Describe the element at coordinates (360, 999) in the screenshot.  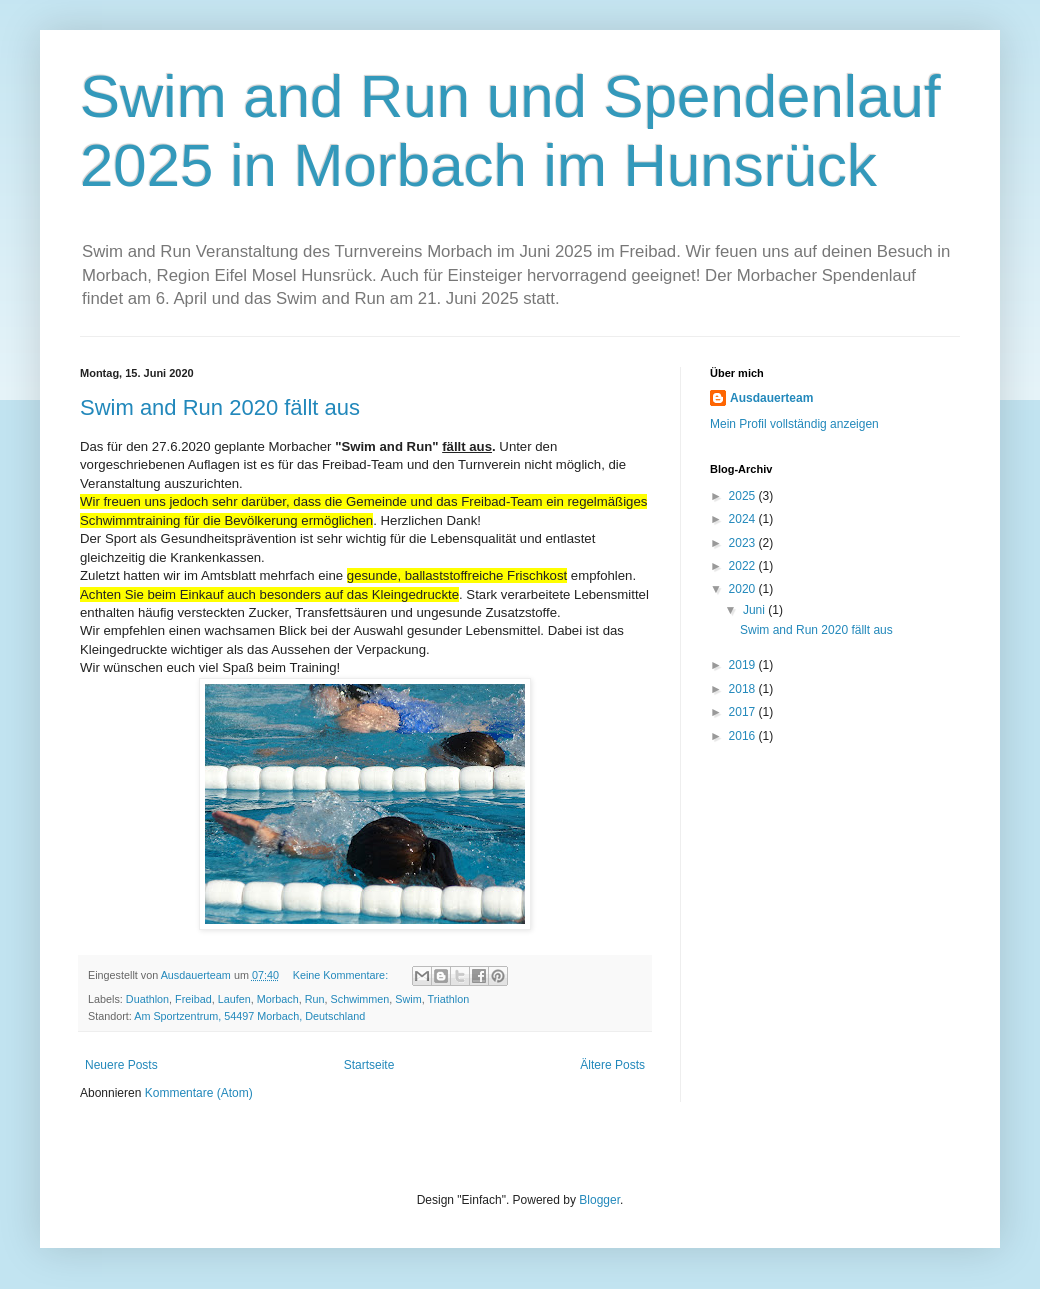
I see `Schwimmen` at that location.